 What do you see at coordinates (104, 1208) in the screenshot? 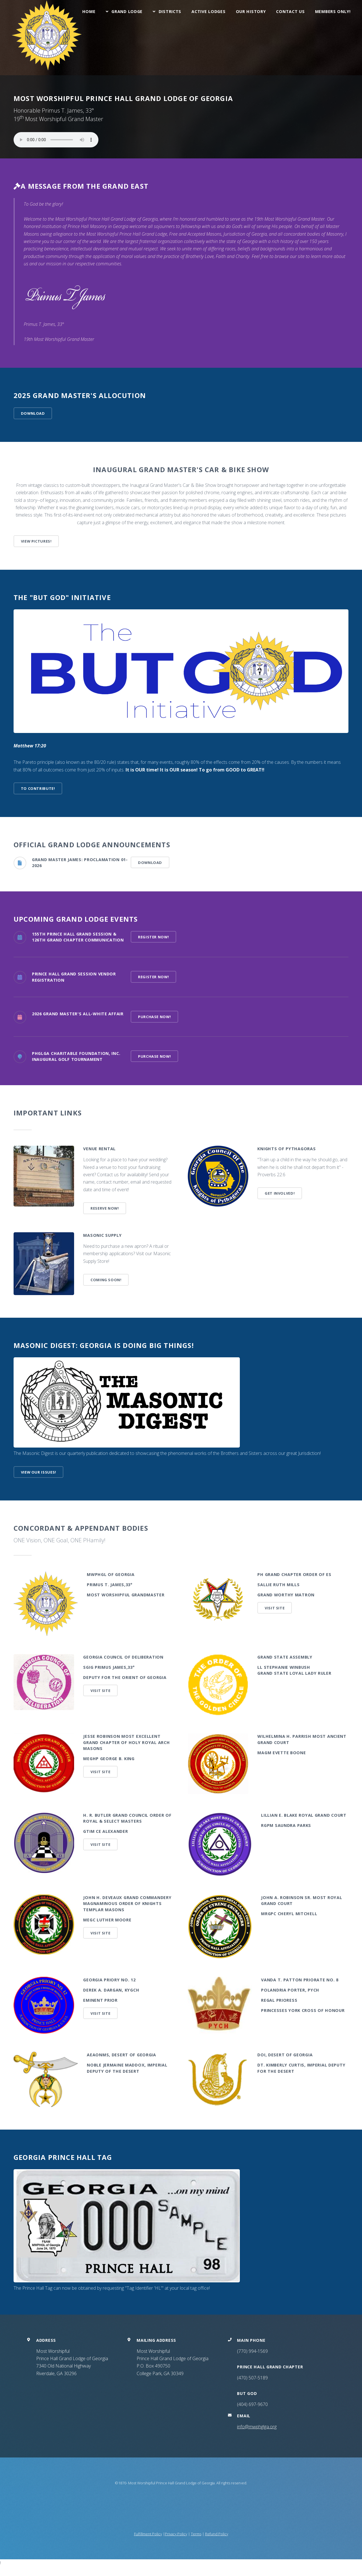
I see `Reserve Now!` at bounding box center [104, 1208].